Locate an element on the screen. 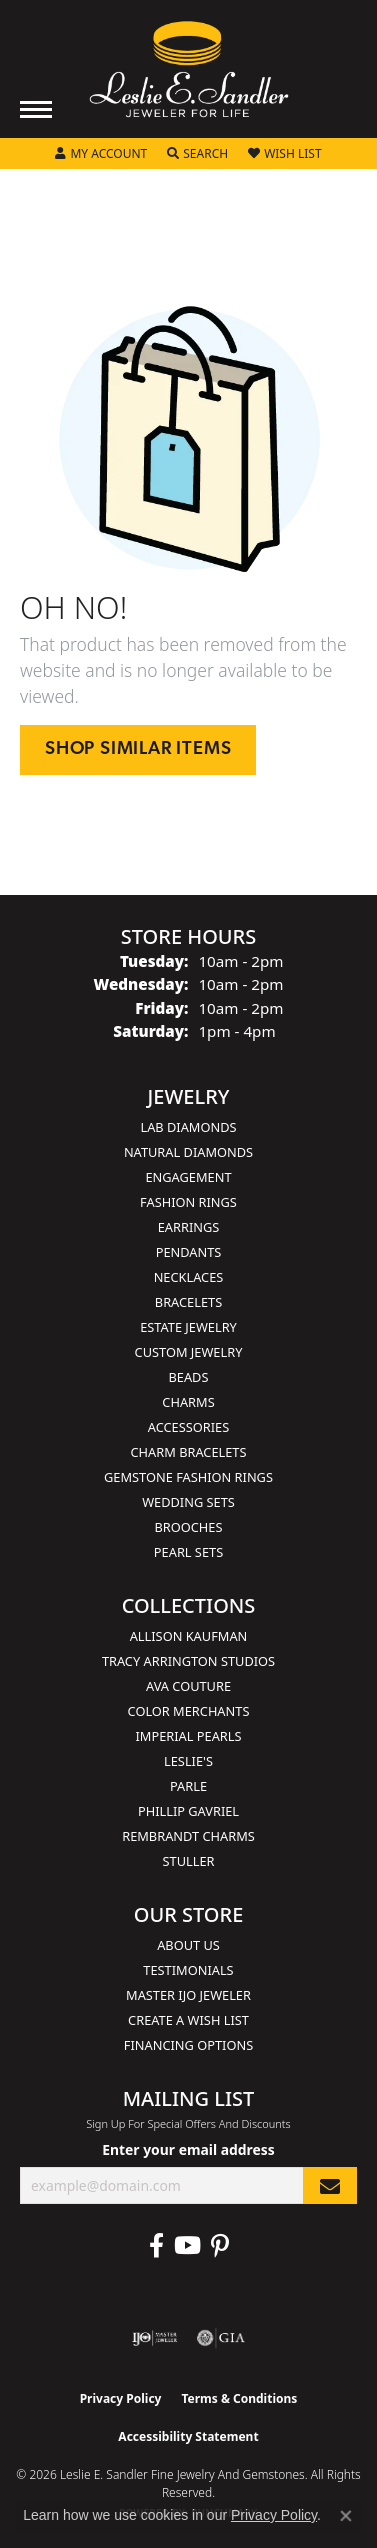 Image resolution: width=377 pixels, height=2548 pixels. Earrings [menuitem] is located at coordinates (189, 1227).